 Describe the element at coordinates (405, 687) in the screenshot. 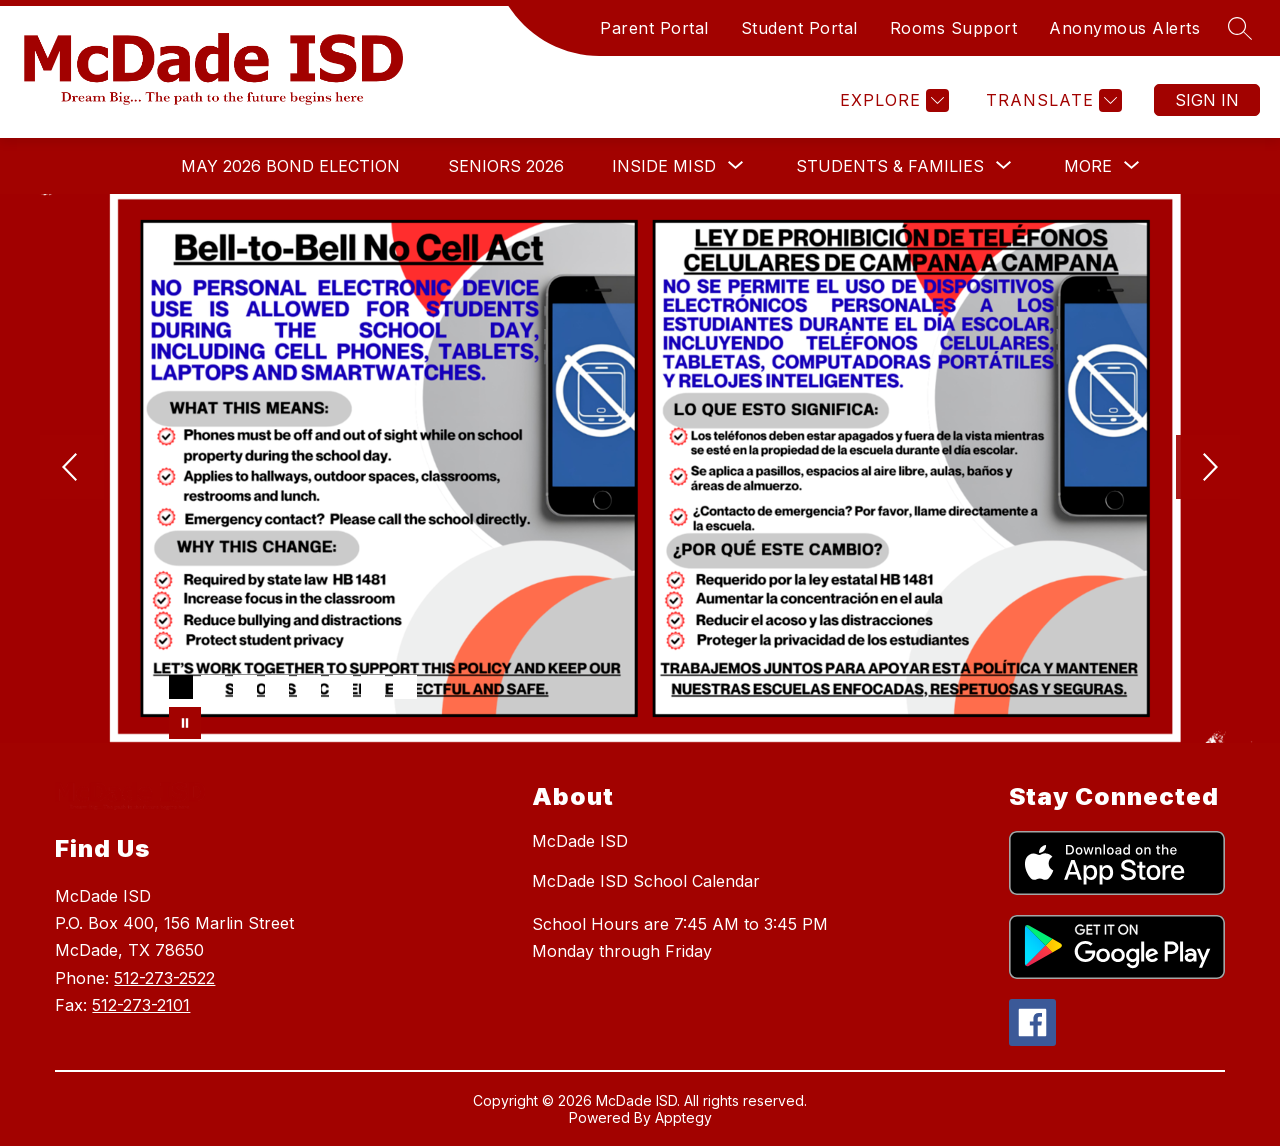

I see `[Image 8]` at that location.